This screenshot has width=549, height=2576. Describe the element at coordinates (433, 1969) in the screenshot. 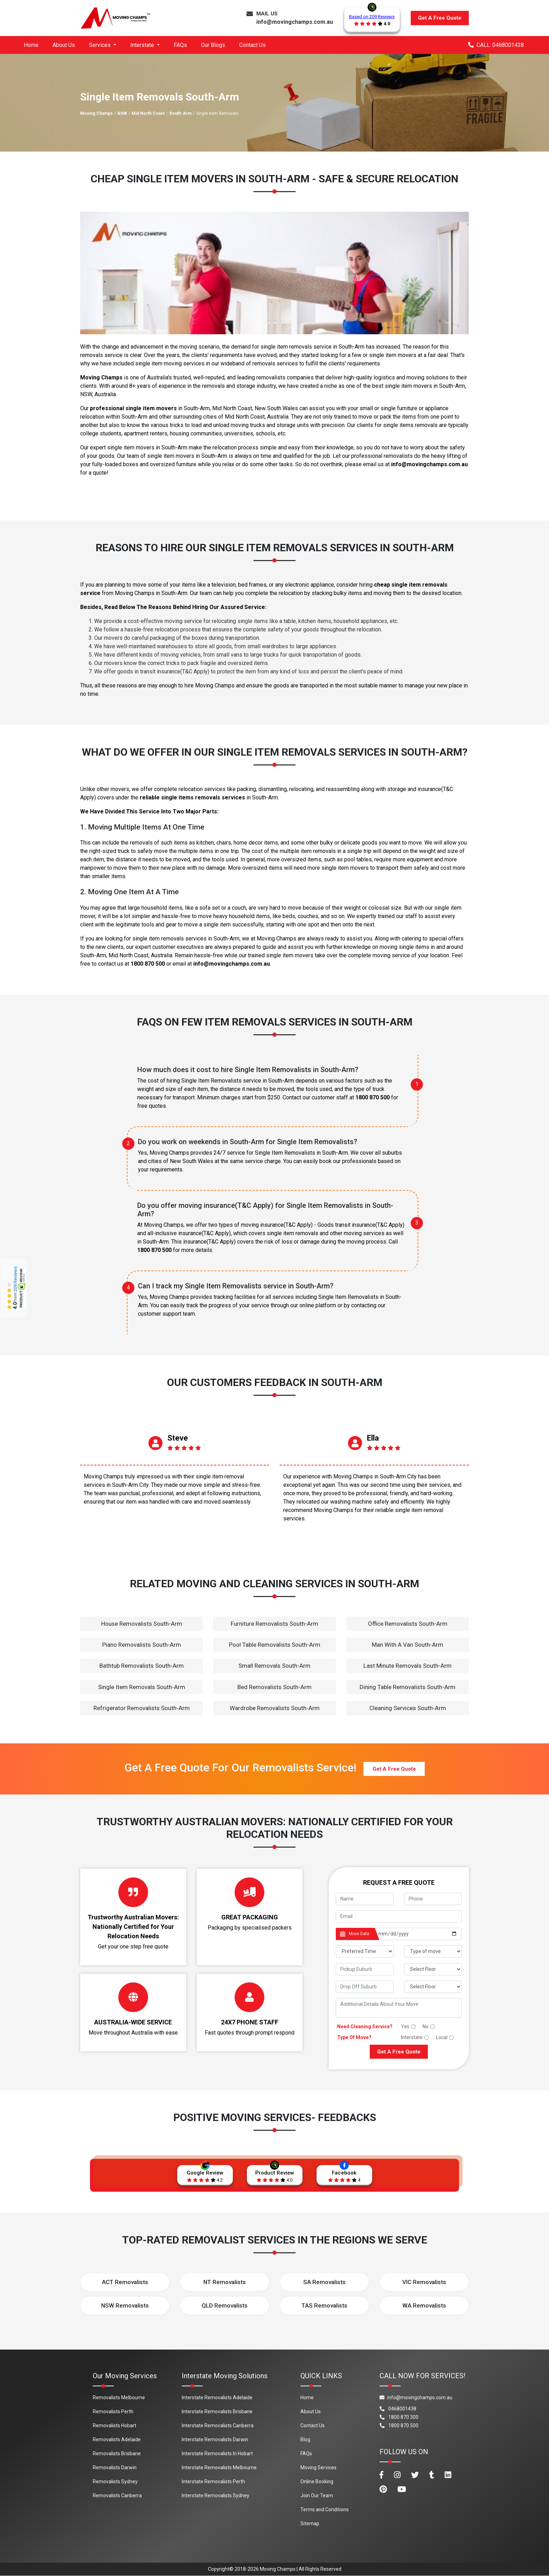

I see `[footer_pickup_floor]` at that location.